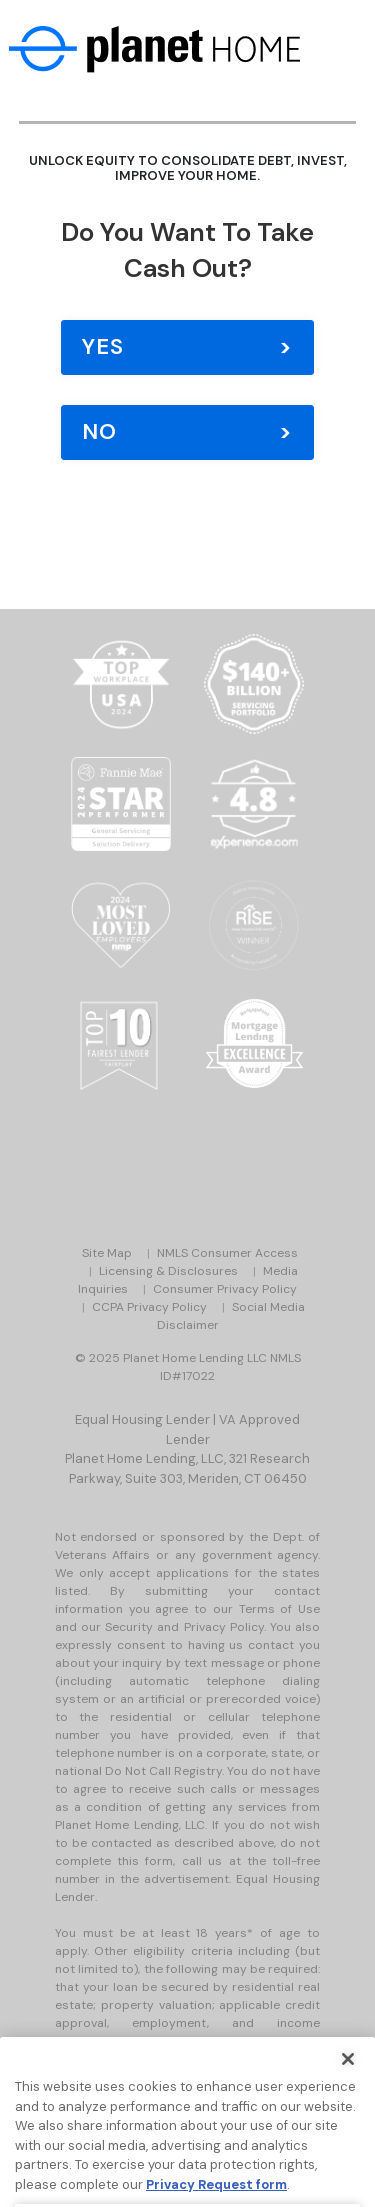 The width and height of the screenshot is (375, 2207). I want to click on CCPA Privacy Policy, so click(149, 1307).